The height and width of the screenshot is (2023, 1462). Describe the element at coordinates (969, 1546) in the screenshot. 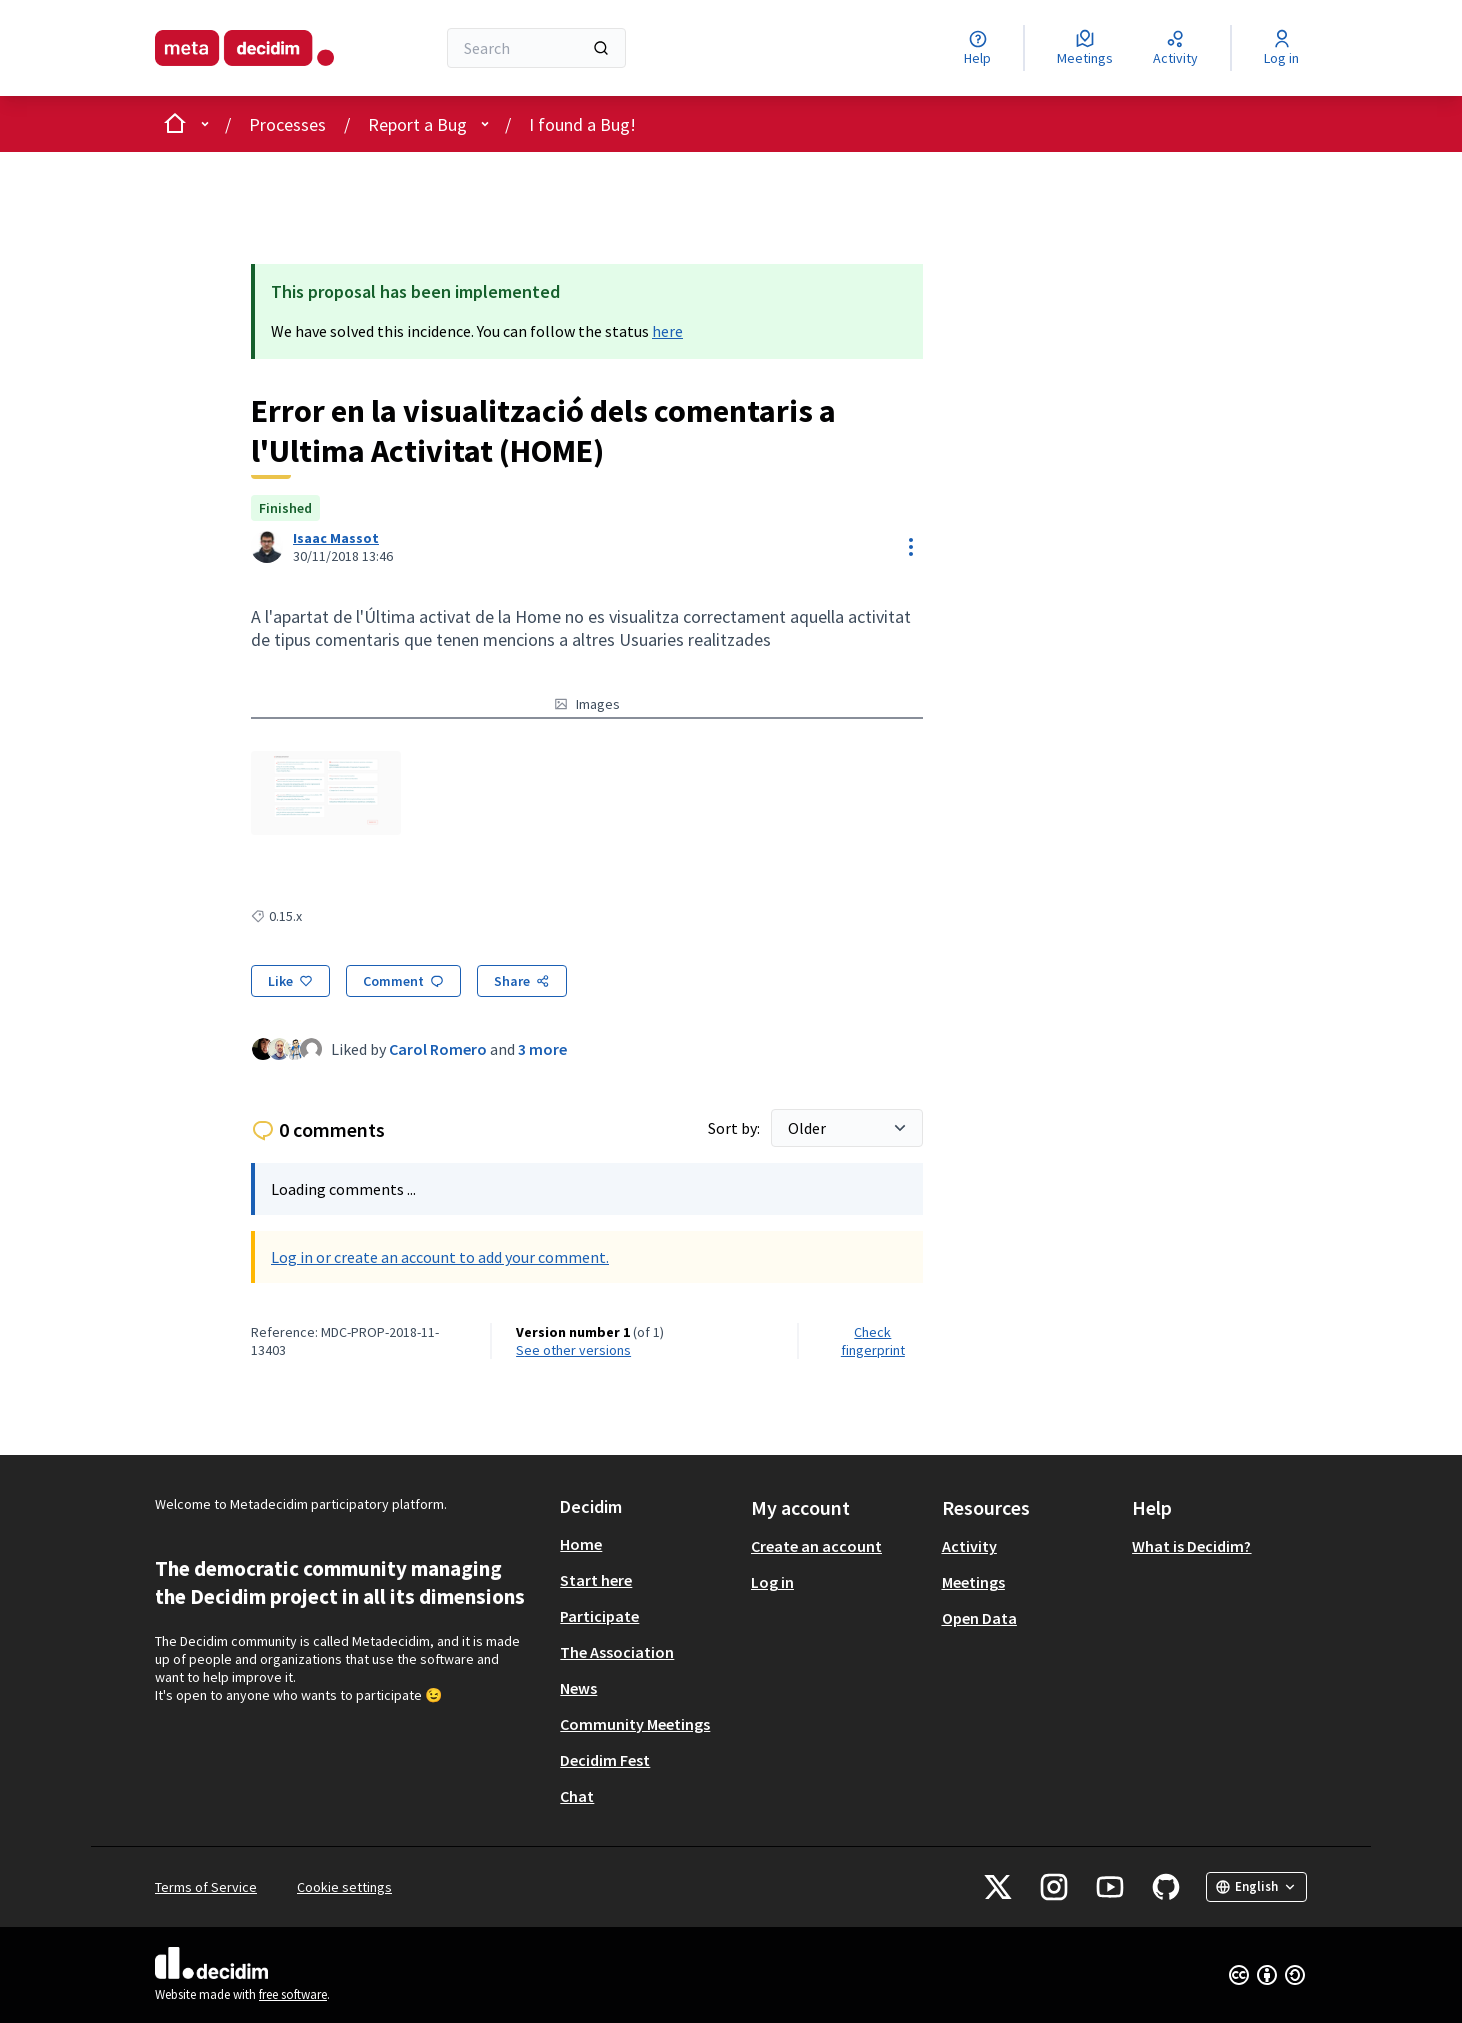

I see `Activity` at that location.